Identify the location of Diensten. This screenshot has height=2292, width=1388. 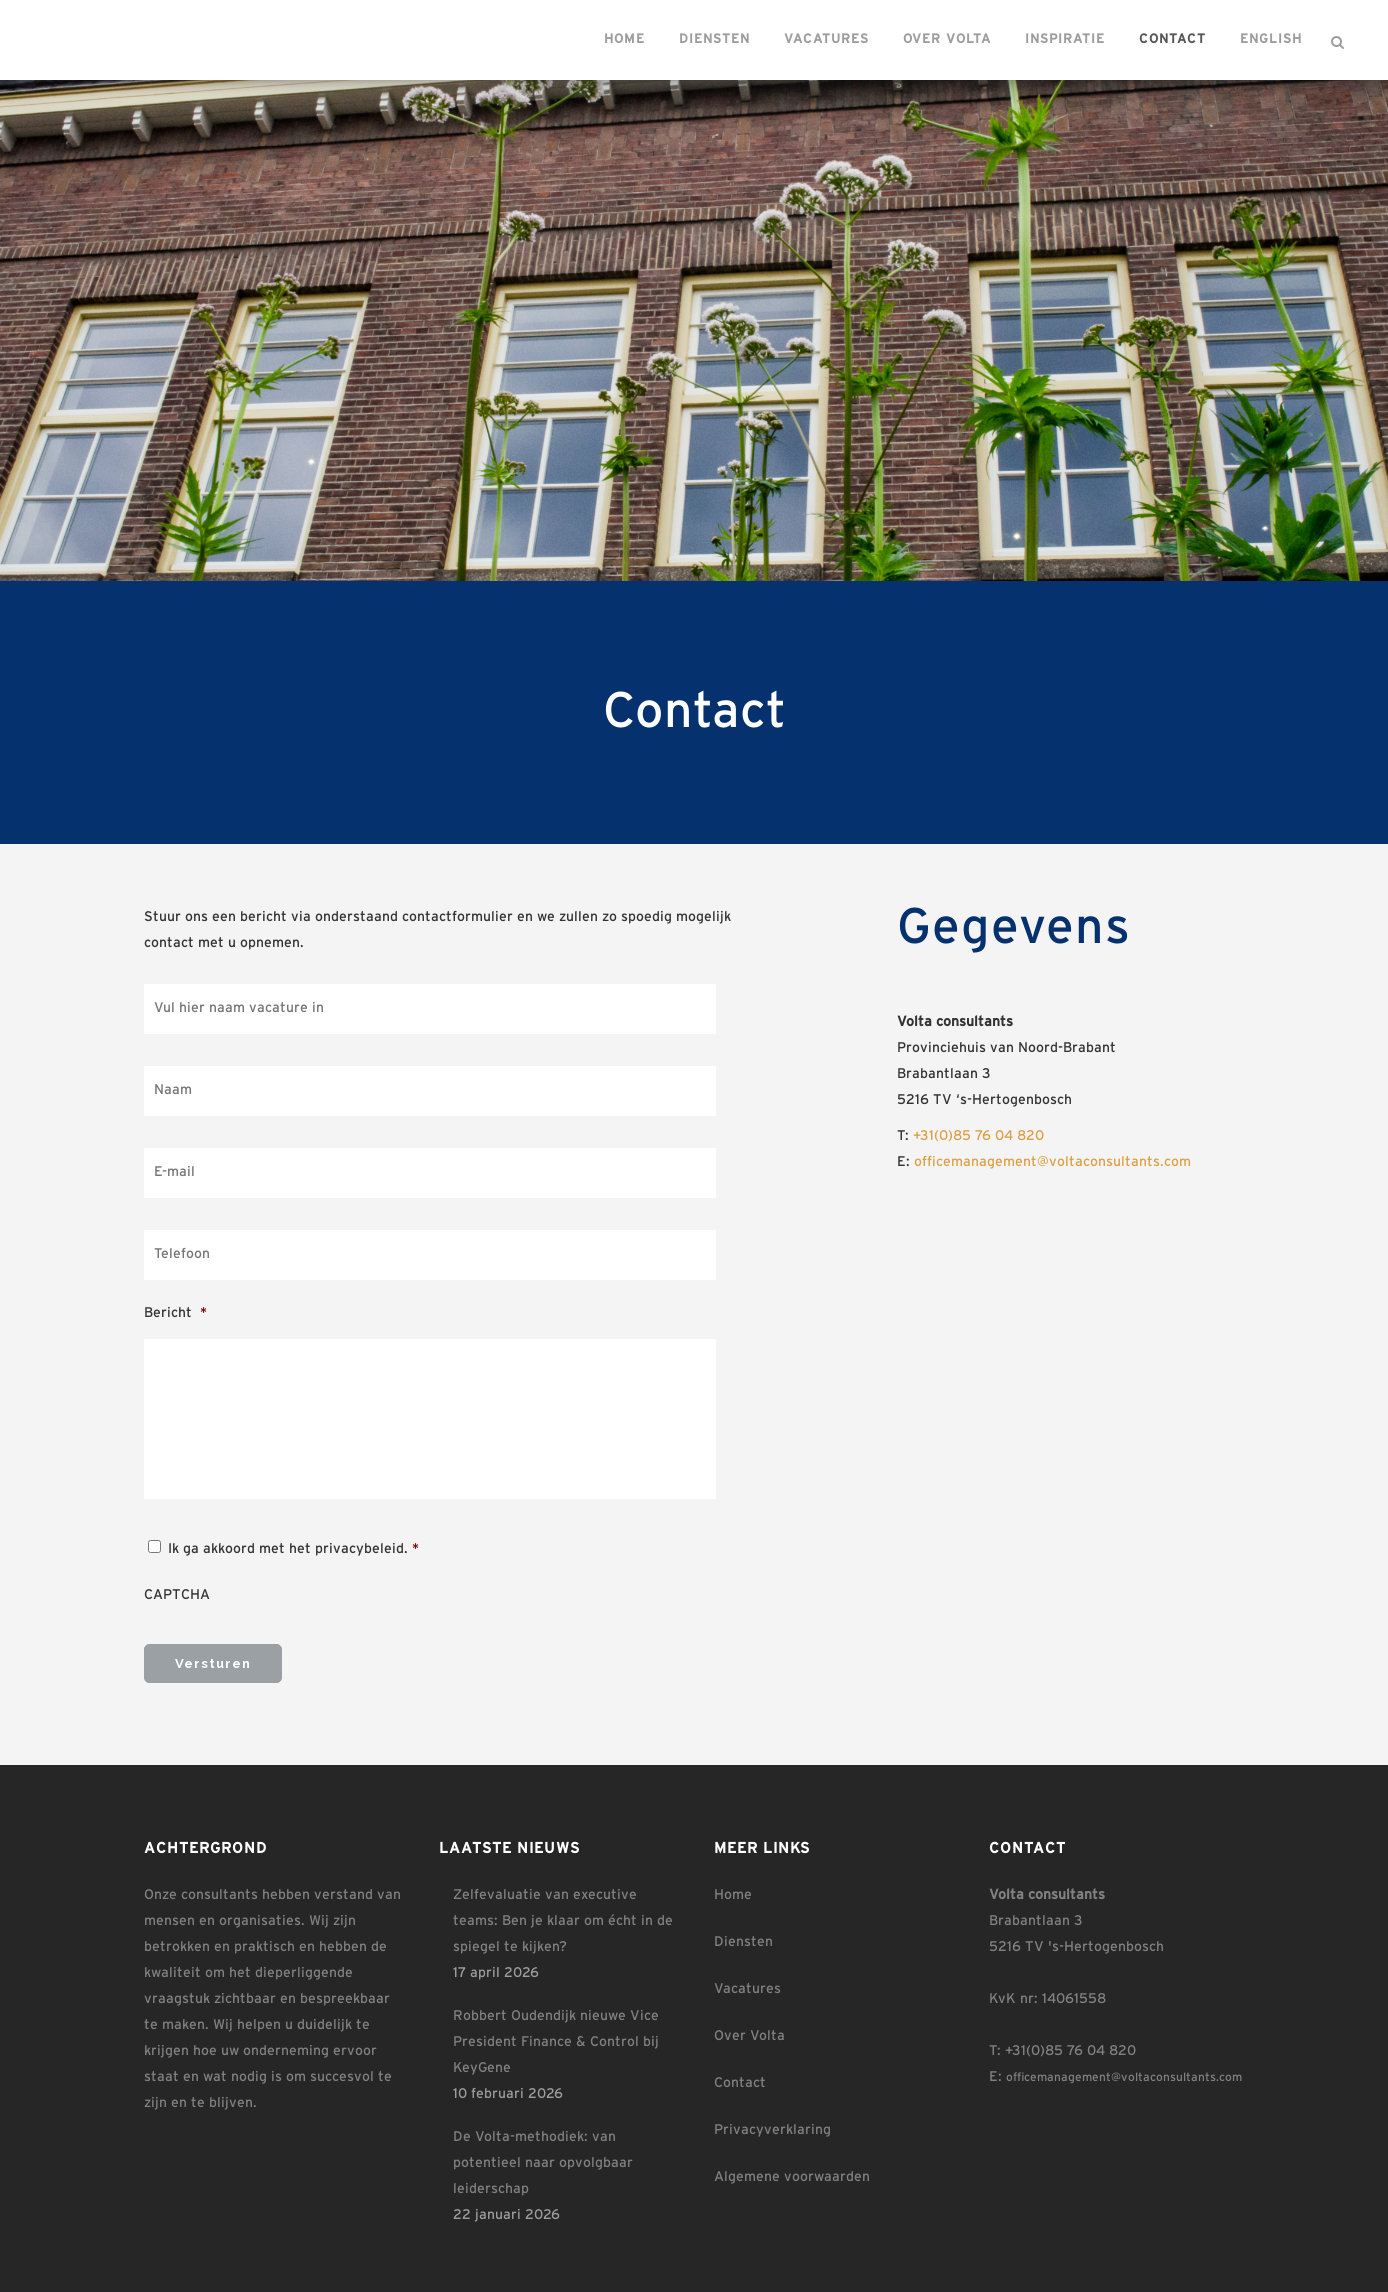
(743, 1937).